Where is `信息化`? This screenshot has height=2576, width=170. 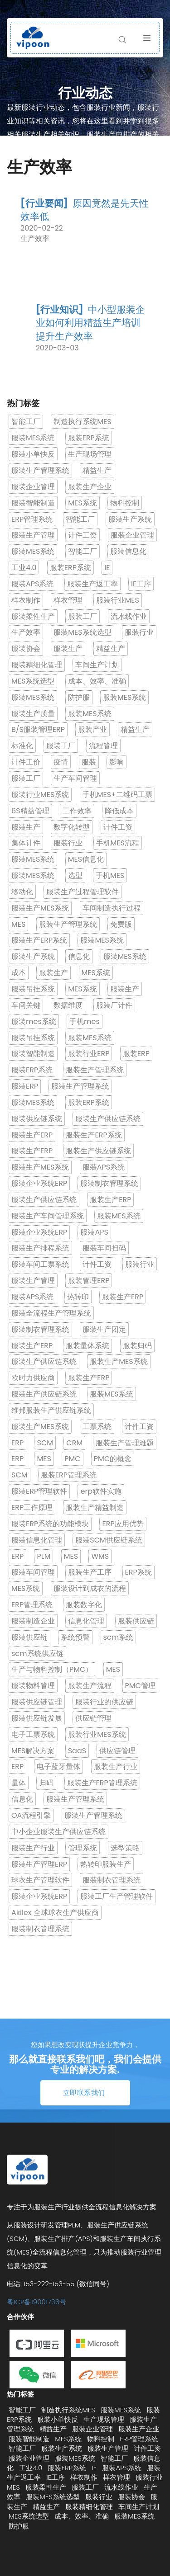 信息化 is located at coordinates (79, 956).